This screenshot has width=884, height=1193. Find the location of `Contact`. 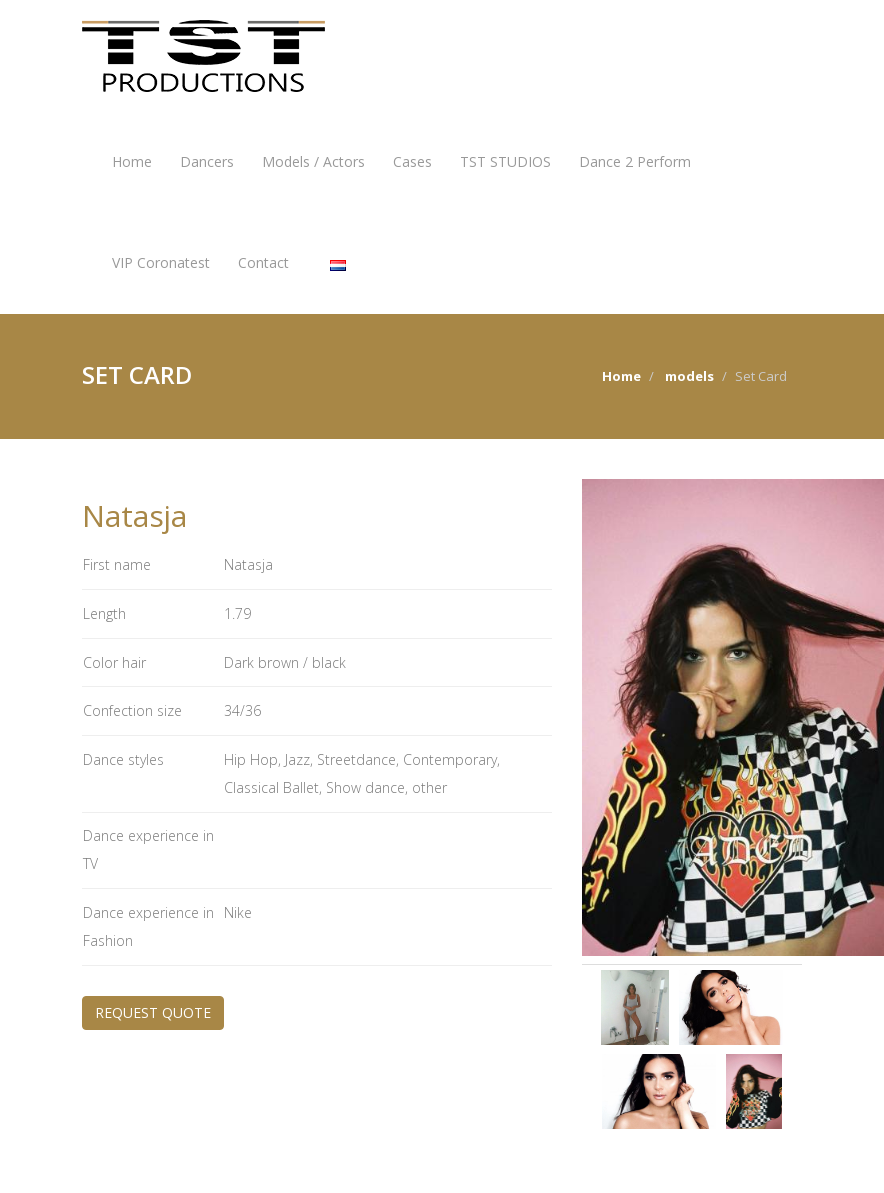

Contact is located at coordinates (263, 262).